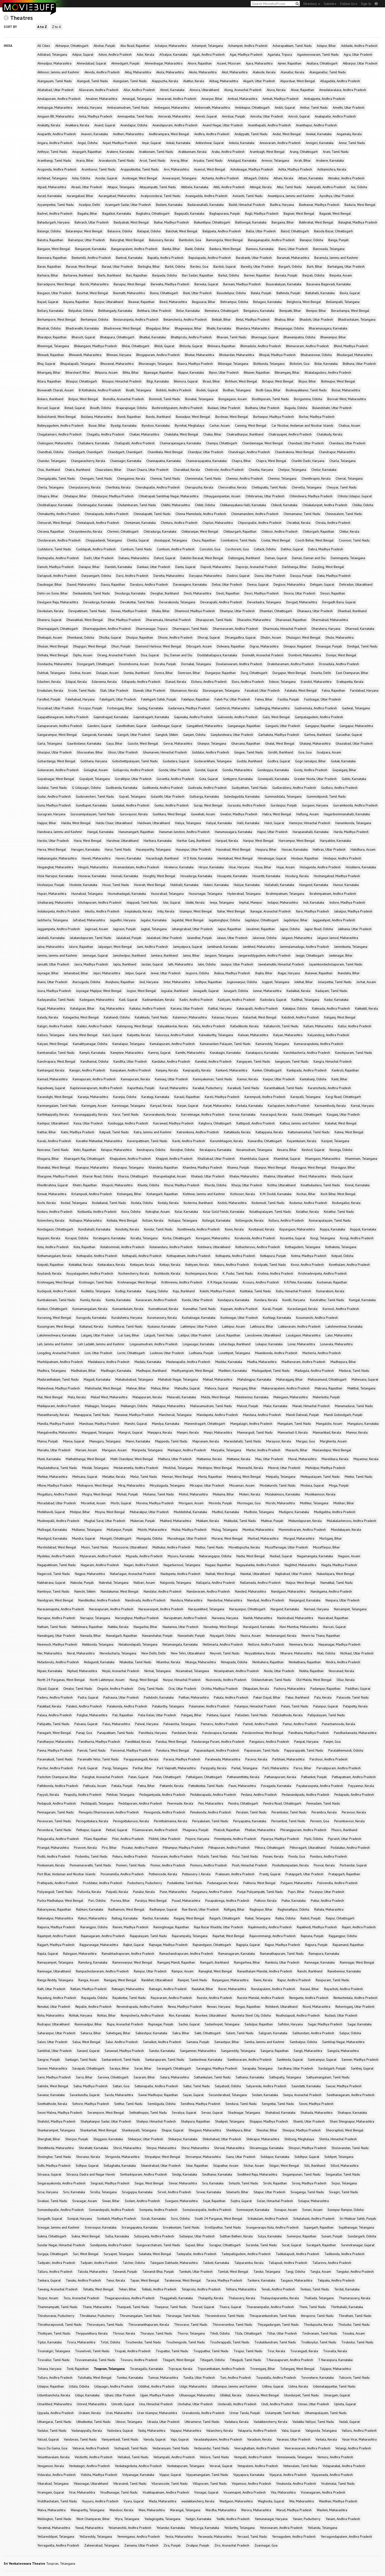  What do you see at coordinates (174, 1088) in the screenshot?
I see `Karad, Maharashtra` at bounding box center [174, 1088].